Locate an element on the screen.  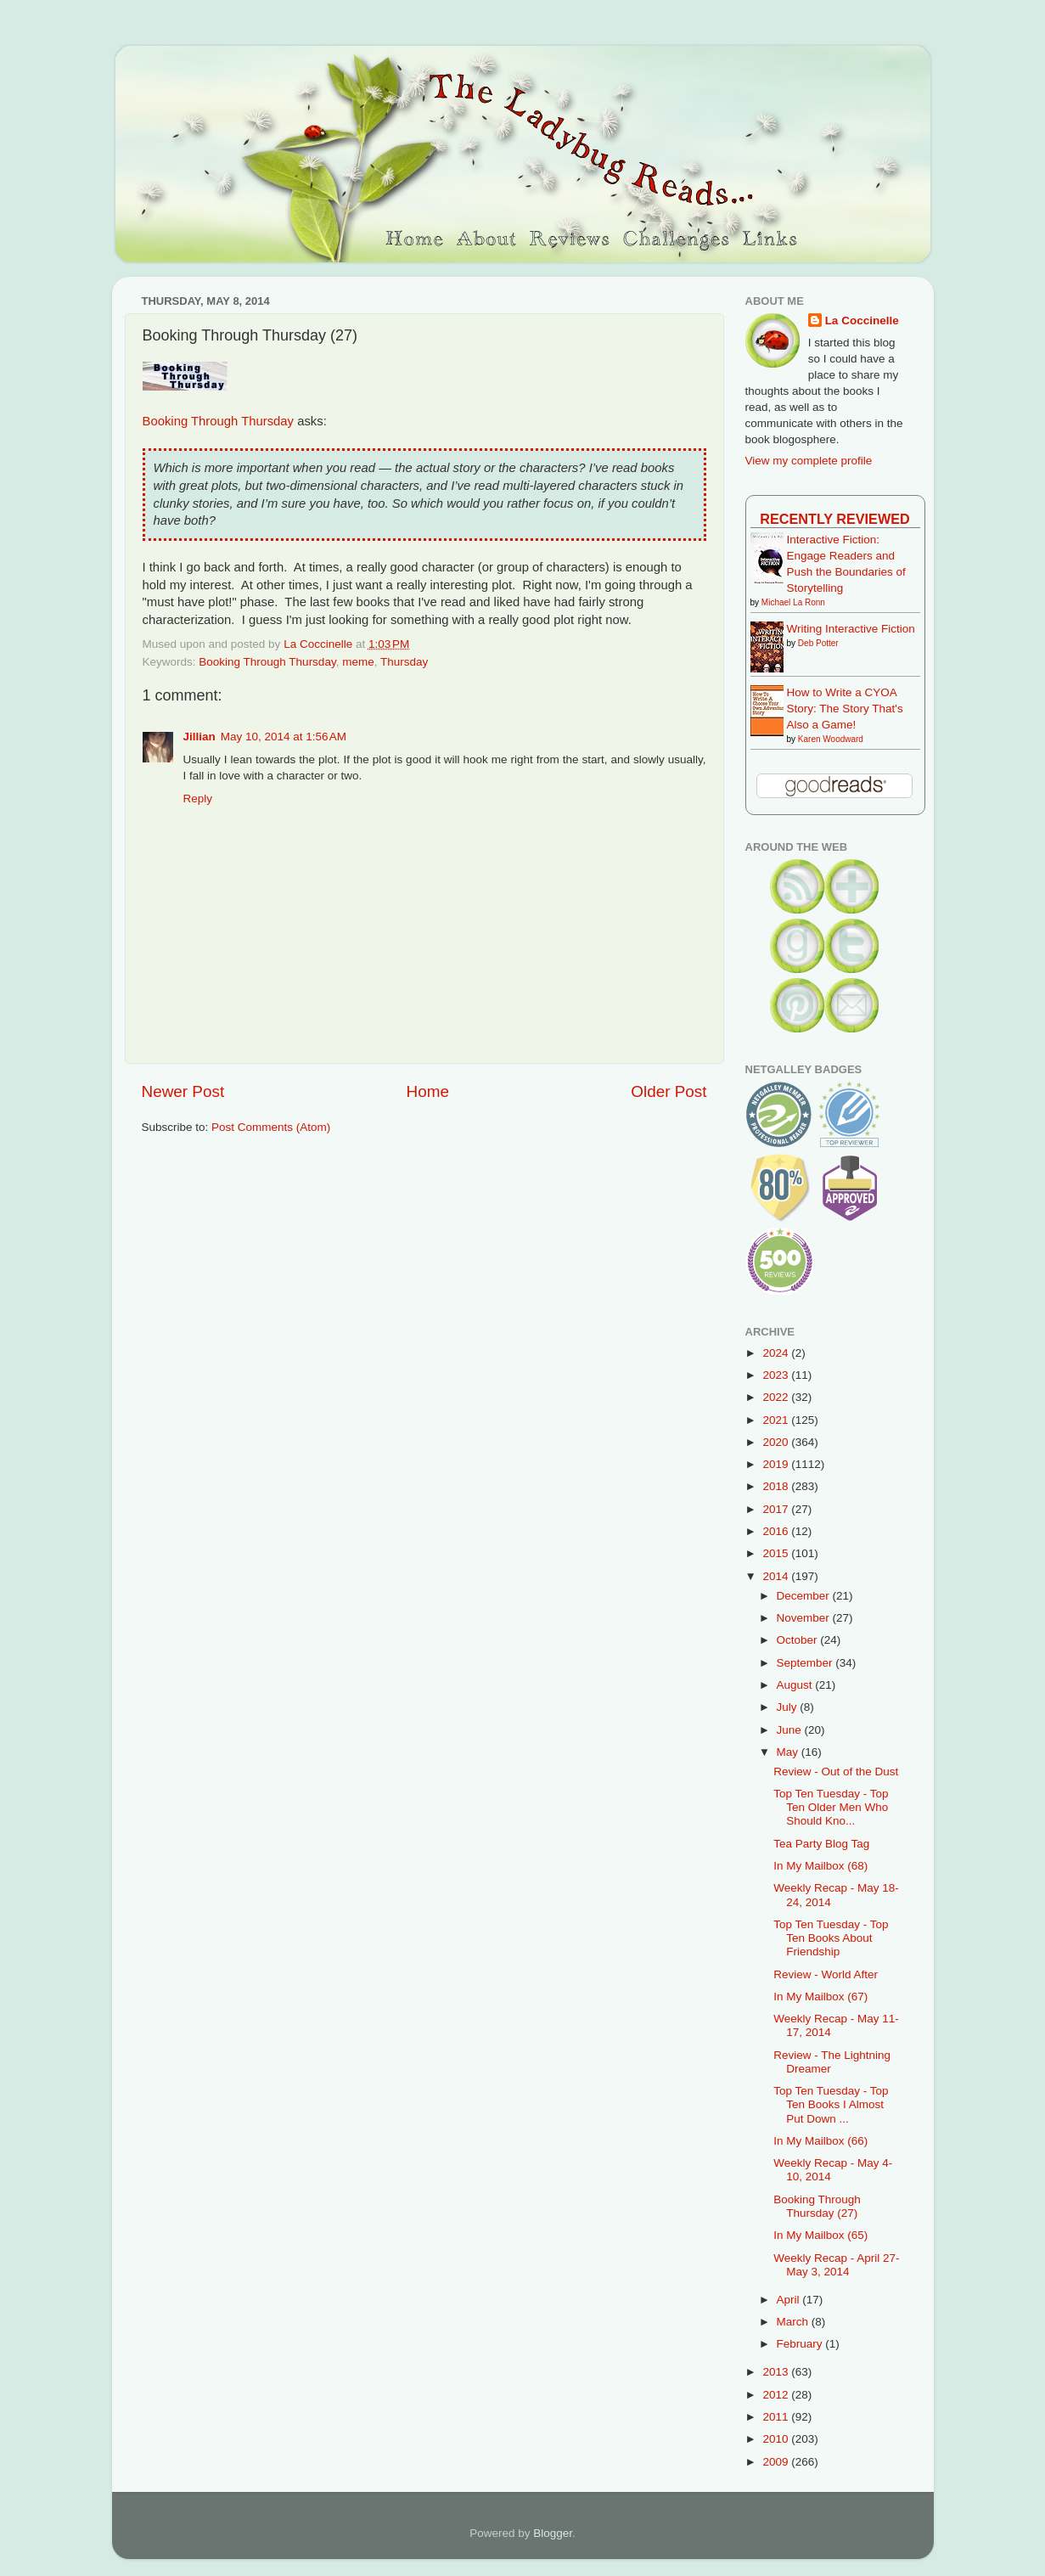
2024 is located at coordinates (776, 1353).